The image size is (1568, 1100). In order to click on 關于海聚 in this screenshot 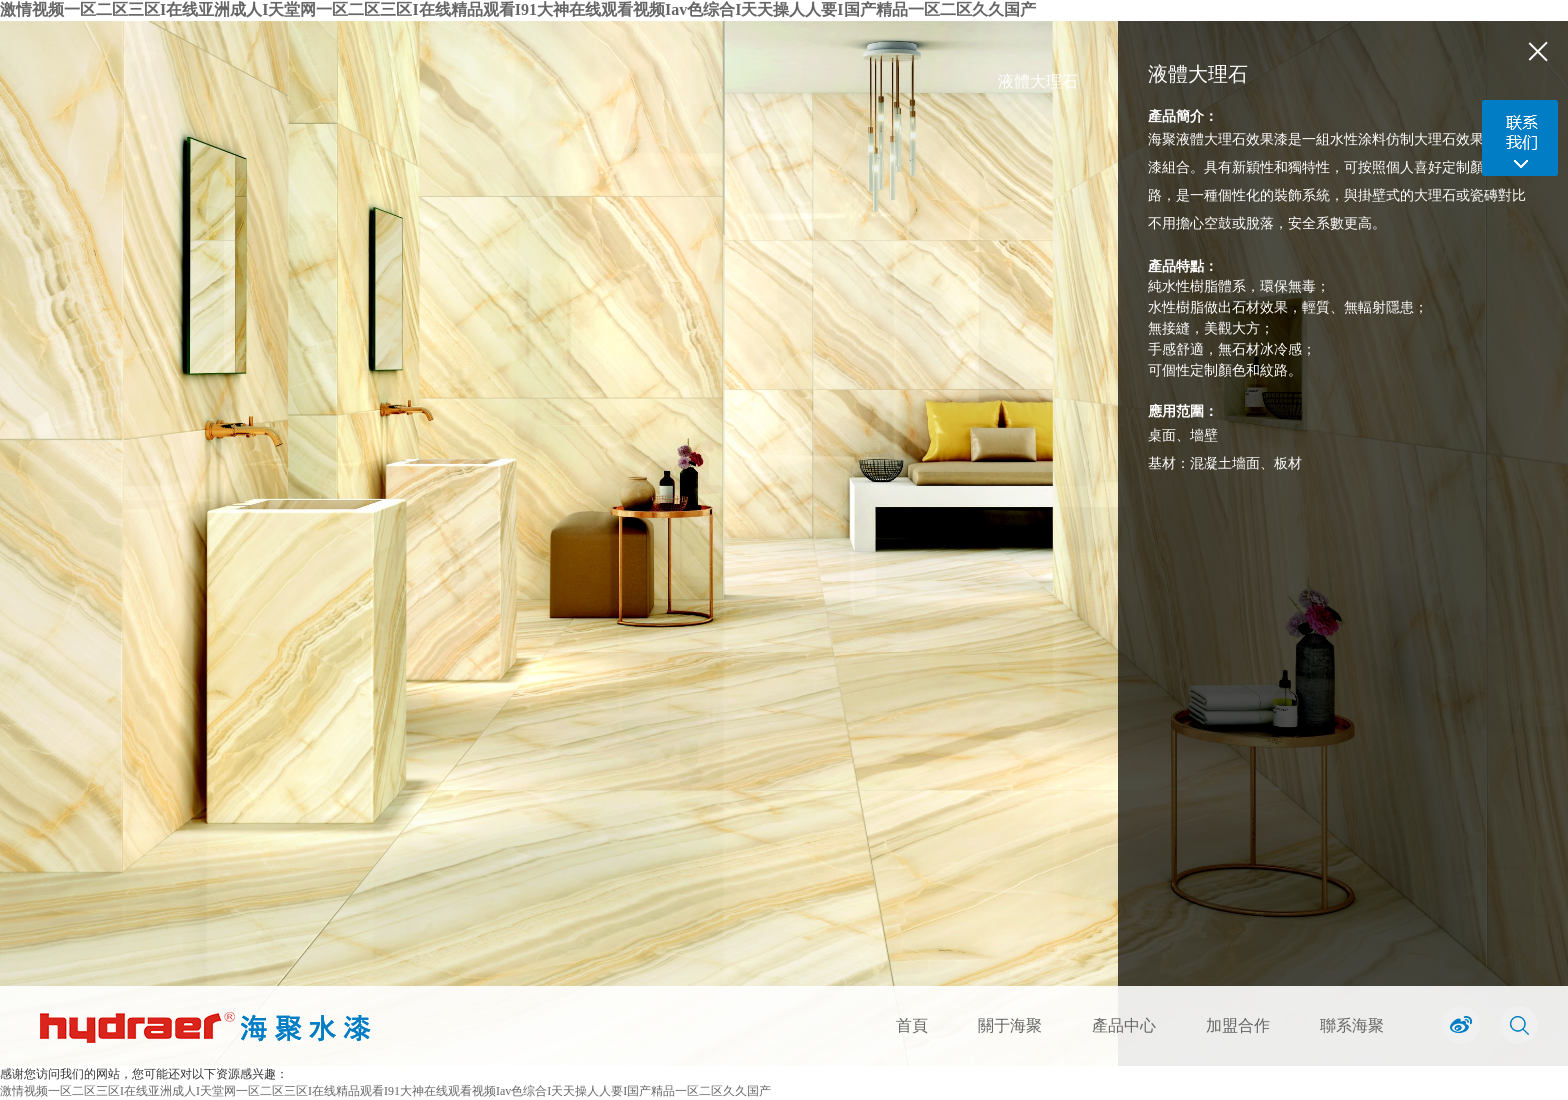, I will do `click(1010, 1025)`.